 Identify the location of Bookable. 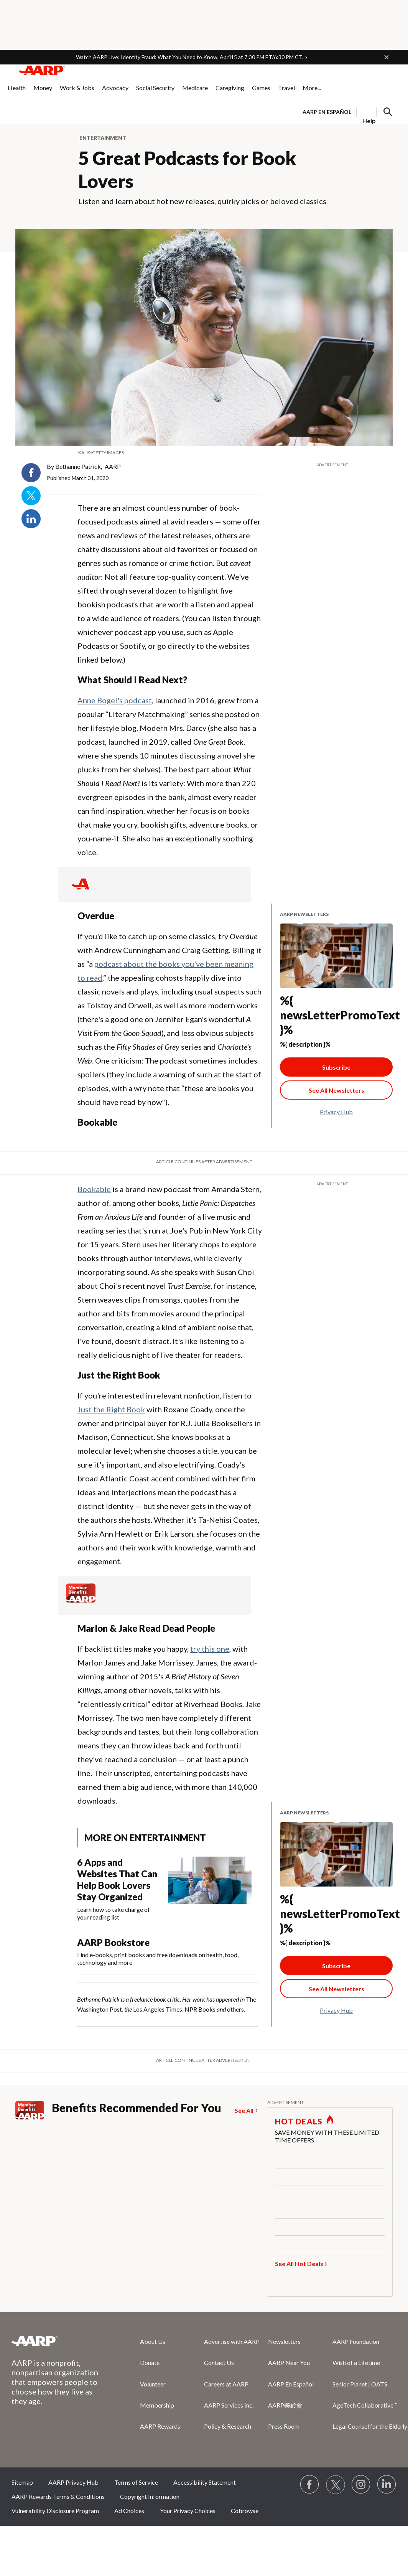
(94, 1189).